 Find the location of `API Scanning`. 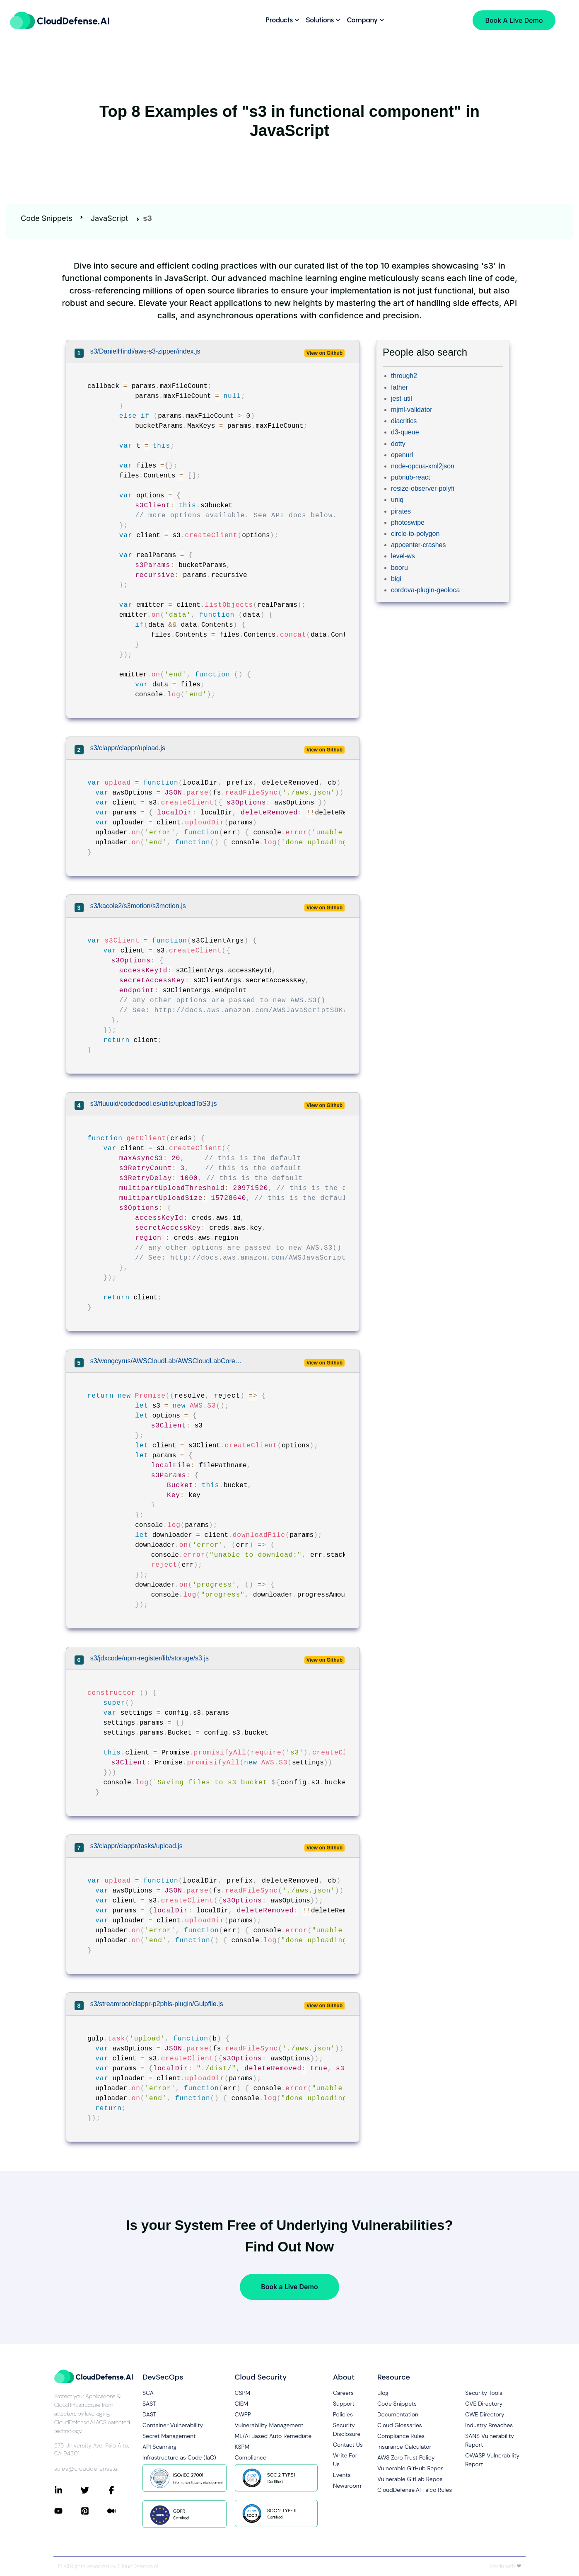

API Scanning is located at coordinates (159, 2446).